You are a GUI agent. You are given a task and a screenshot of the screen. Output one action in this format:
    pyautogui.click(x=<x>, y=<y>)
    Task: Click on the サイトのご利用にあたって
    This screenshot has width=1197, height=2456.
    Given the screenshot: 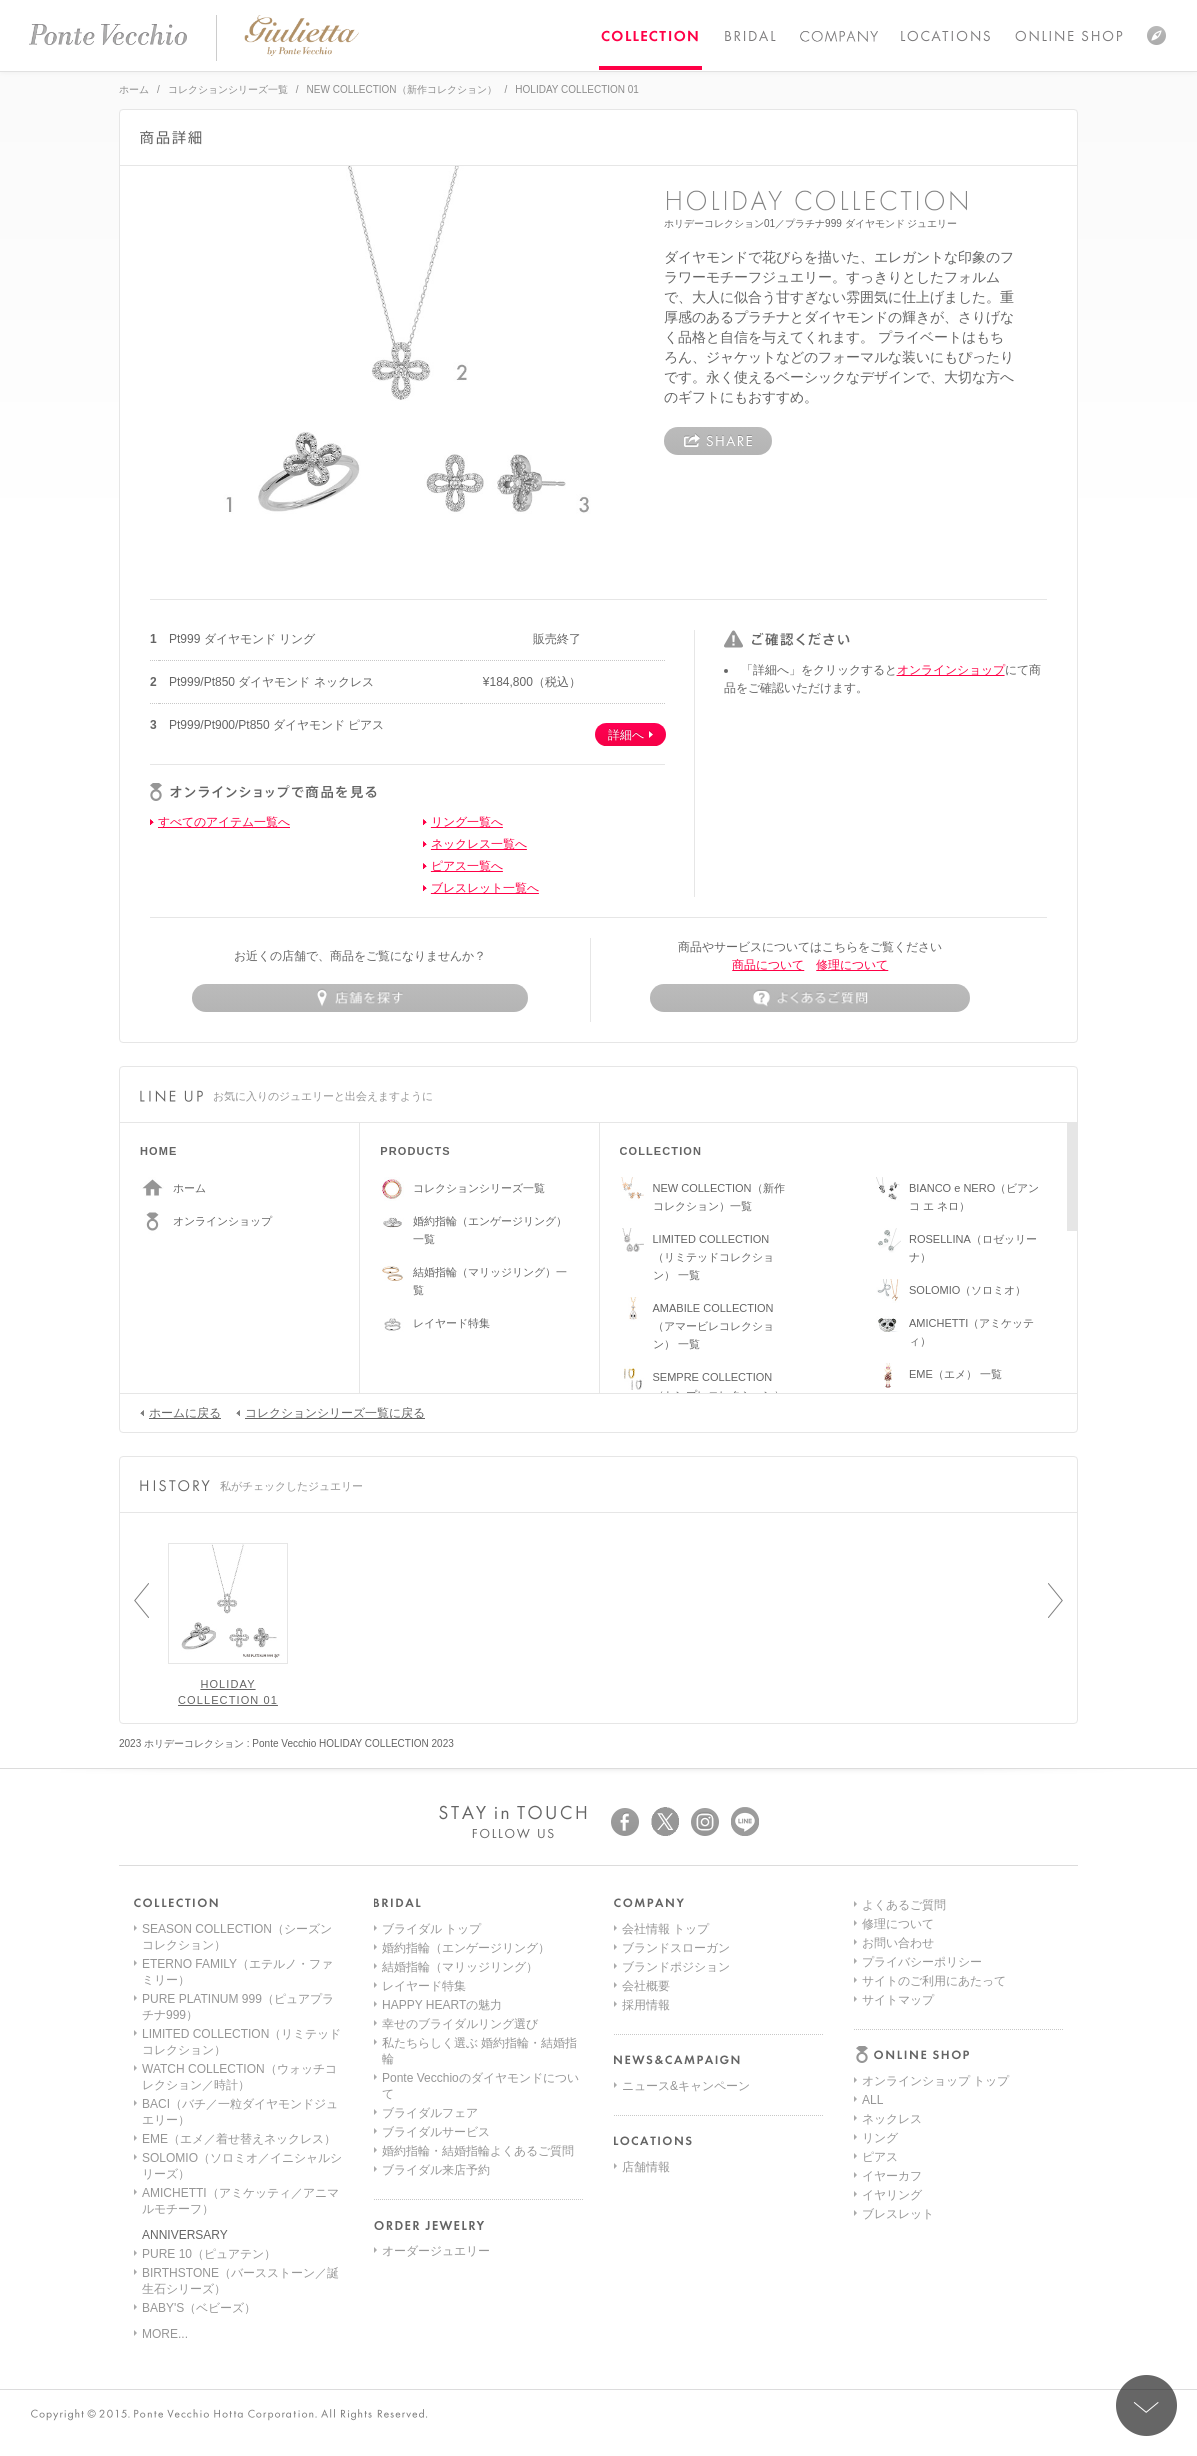 What is the action you would take?
    pyautogui.click(x=934, y=2195)
    